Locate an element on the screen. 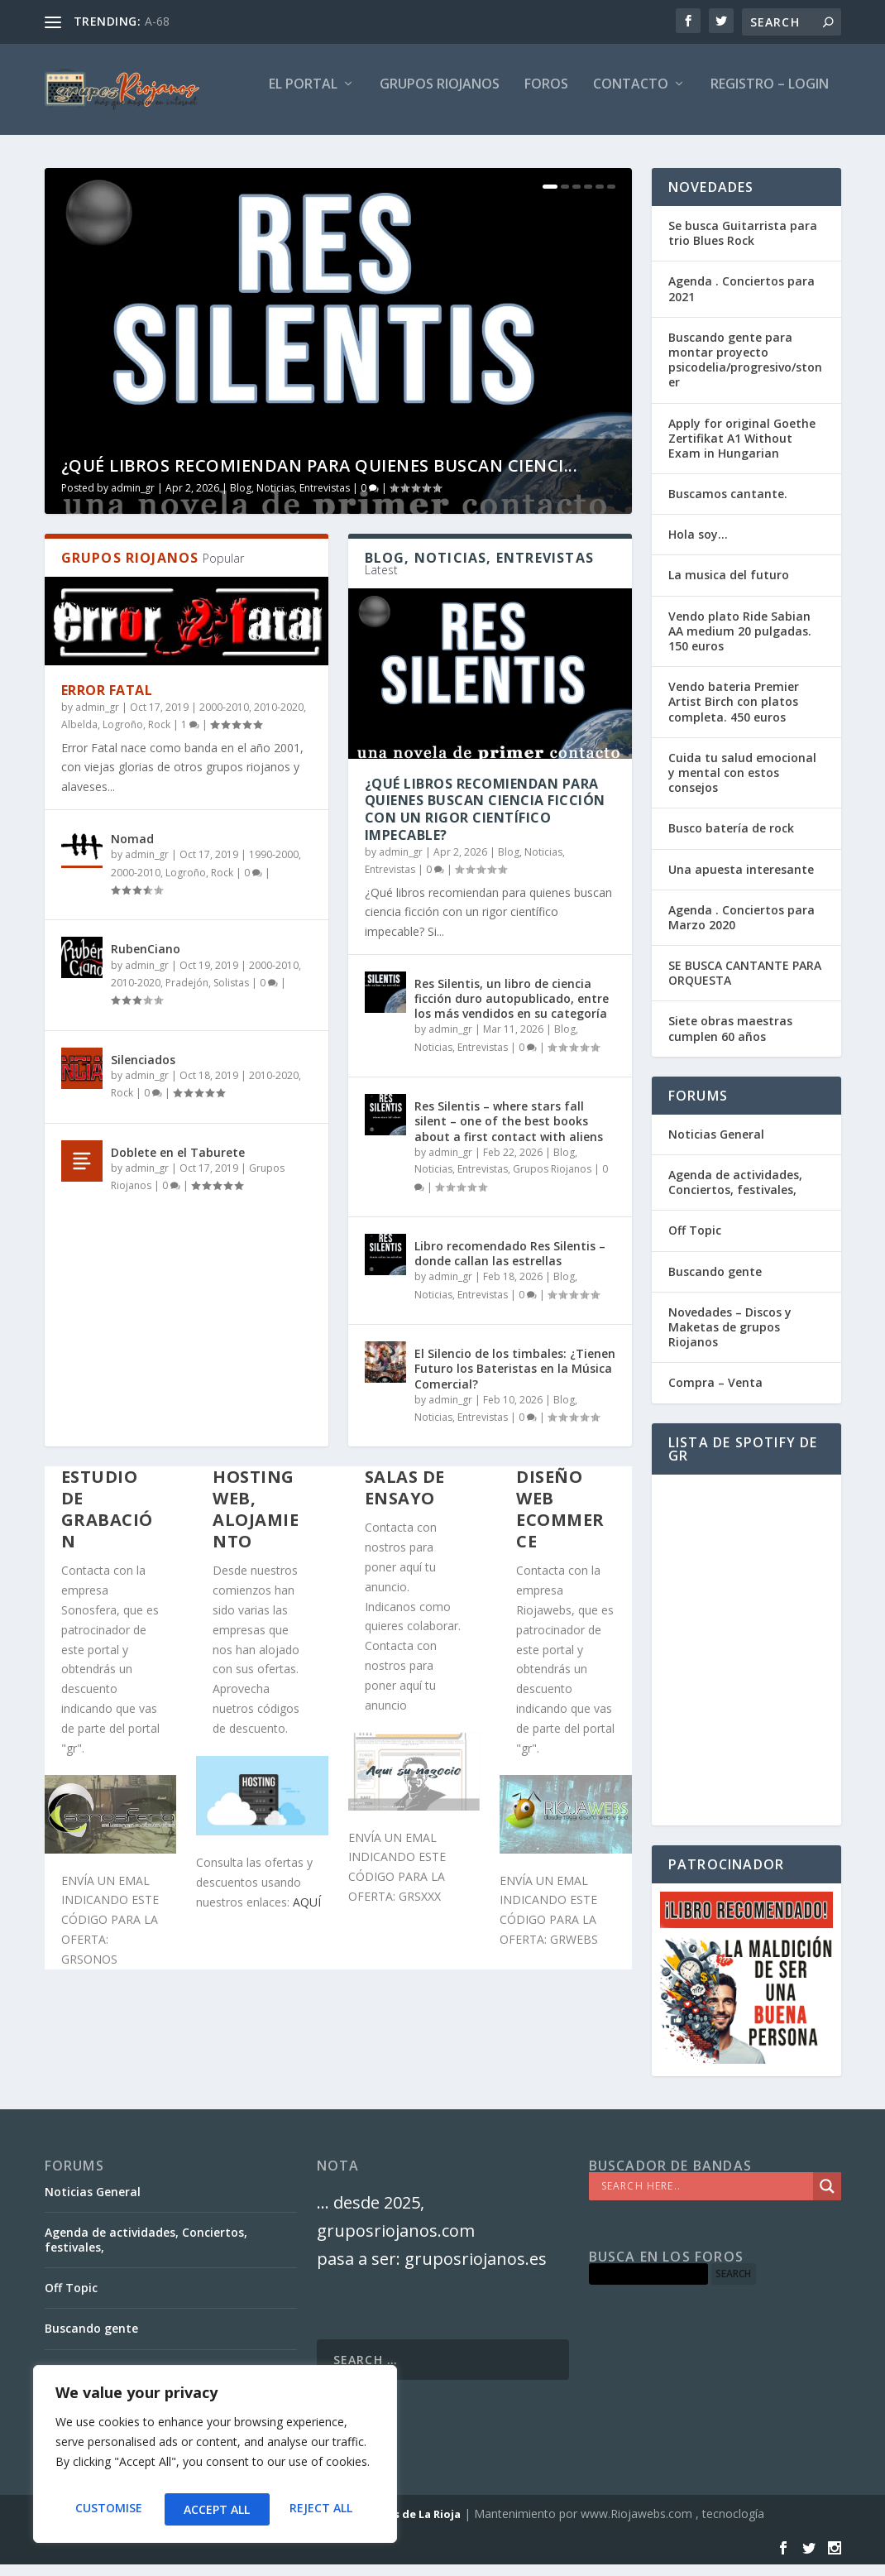 Image resolution: width=885 pixels, height=2576 pixels. Customise is located at coordinates (107, 2509).